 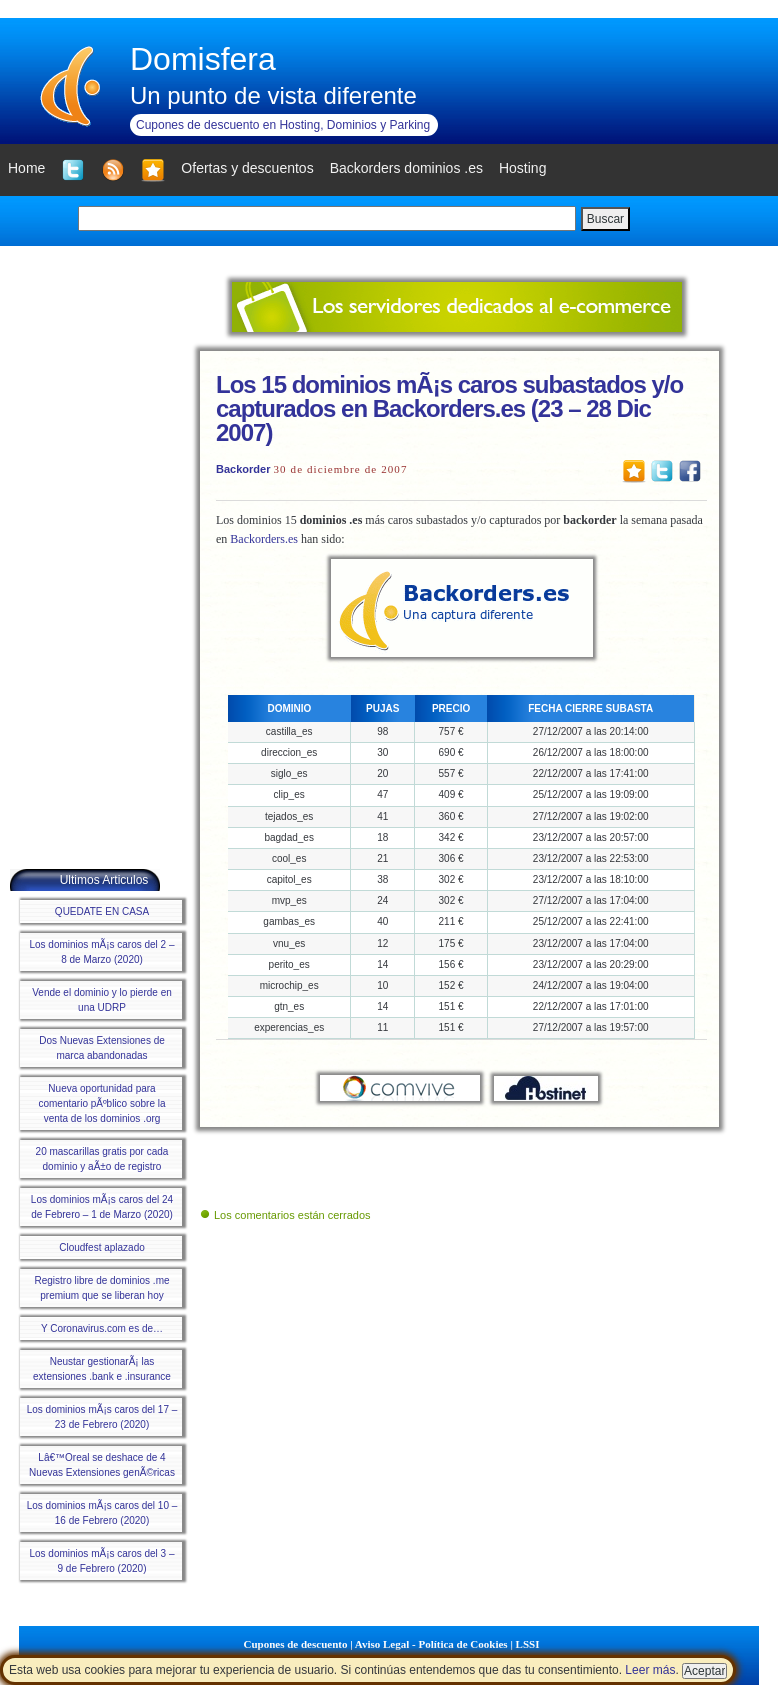 I want to click on QUEDATE EN CASA, so click(x=102, y=911).